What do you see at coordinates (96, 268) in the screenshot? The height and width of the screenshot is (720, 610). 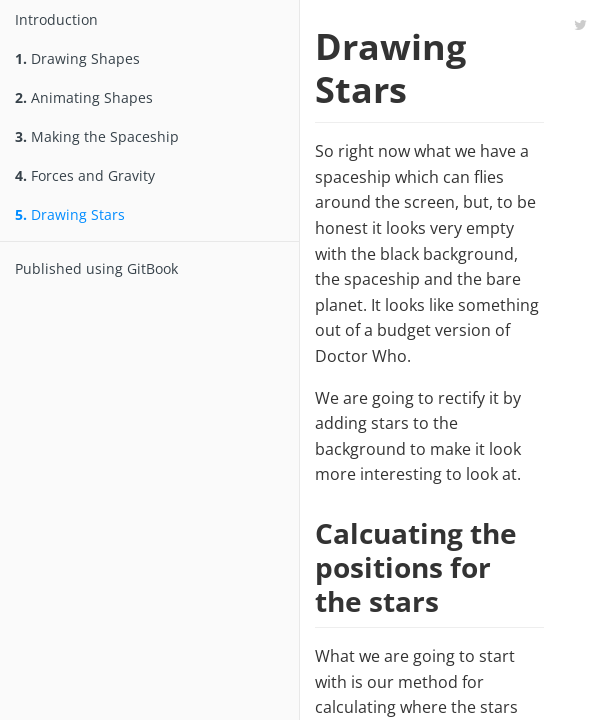 I see `Published using GitBook` at bounding box center [96, 268].